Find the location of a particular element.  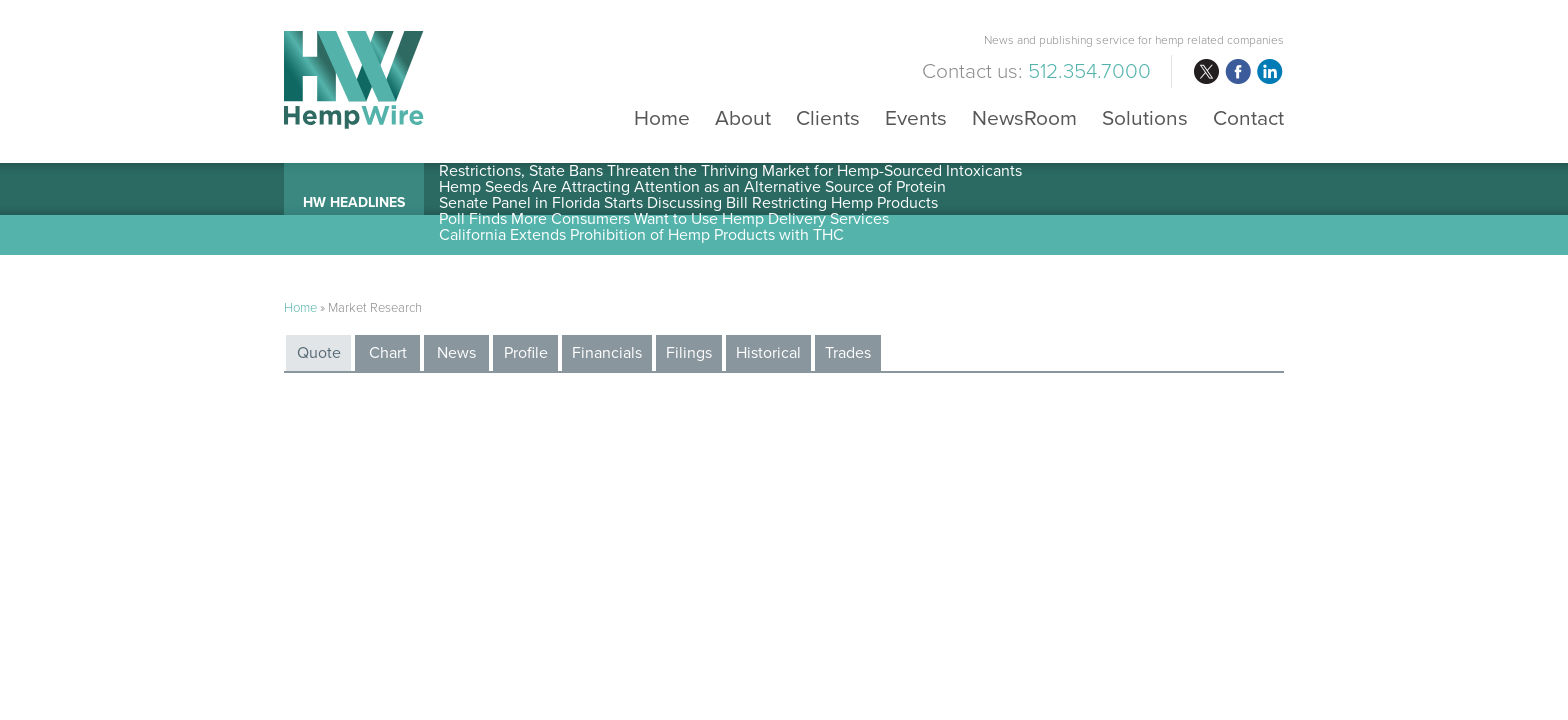

NewsRoom is located at coordinates (1024, 117).